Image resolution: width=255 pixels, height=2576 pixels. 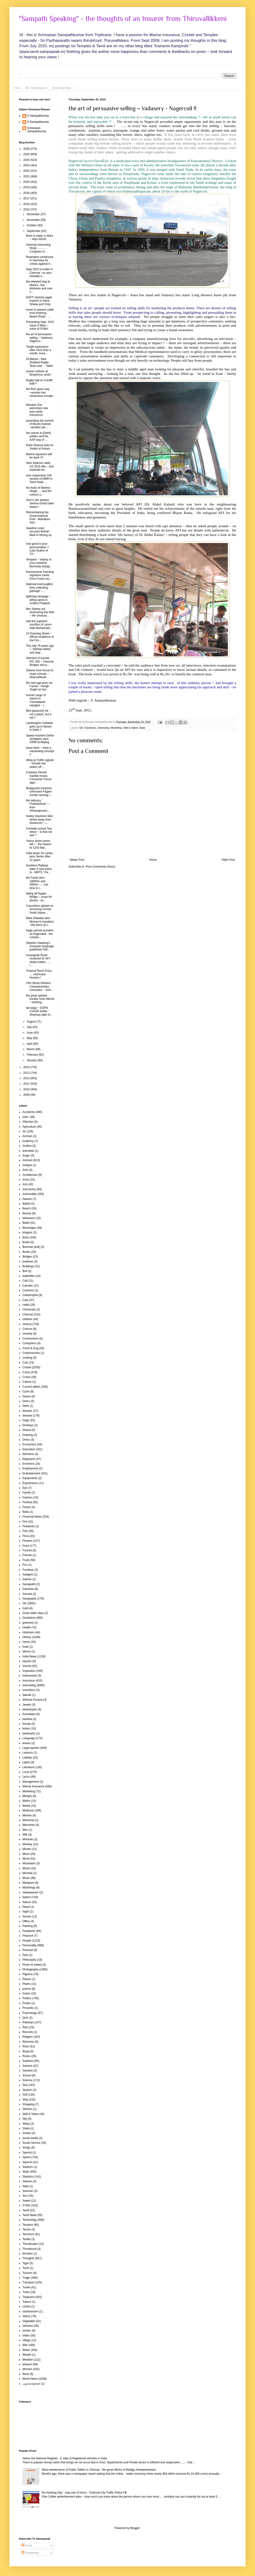 I want to click on 2016, so click(x=26, y=204).